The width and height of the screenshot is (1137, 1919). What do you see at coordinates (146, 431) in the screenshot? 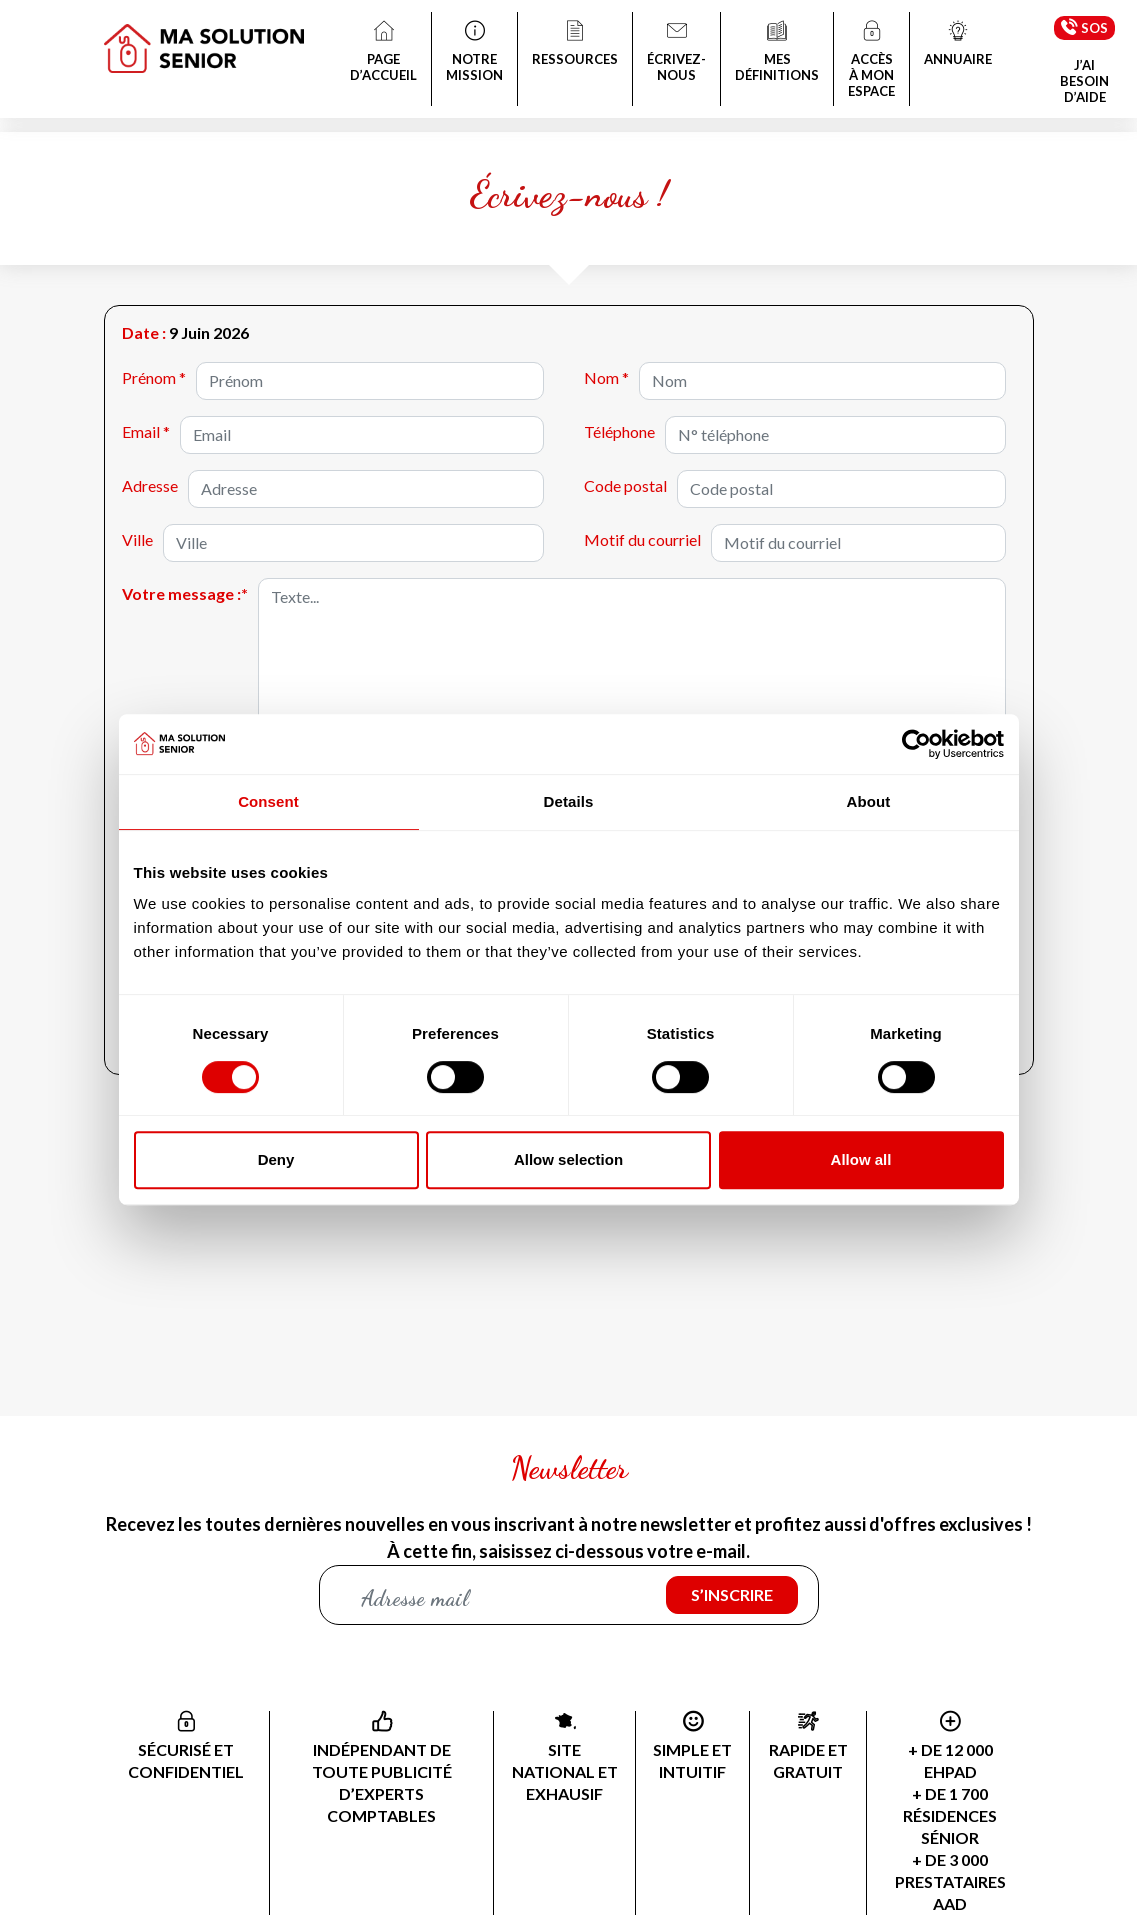
I see `Email` at bounding box center [146, 431].